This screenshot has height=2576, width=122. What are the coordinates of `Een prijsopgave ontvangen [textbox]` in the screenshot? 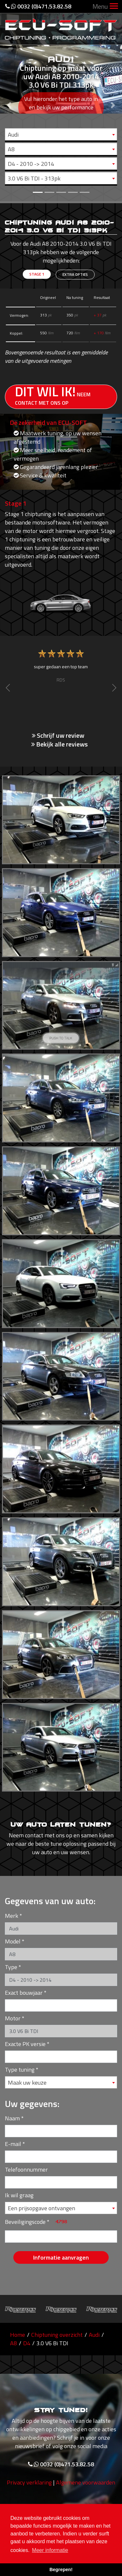 It's located at (41, 2208).